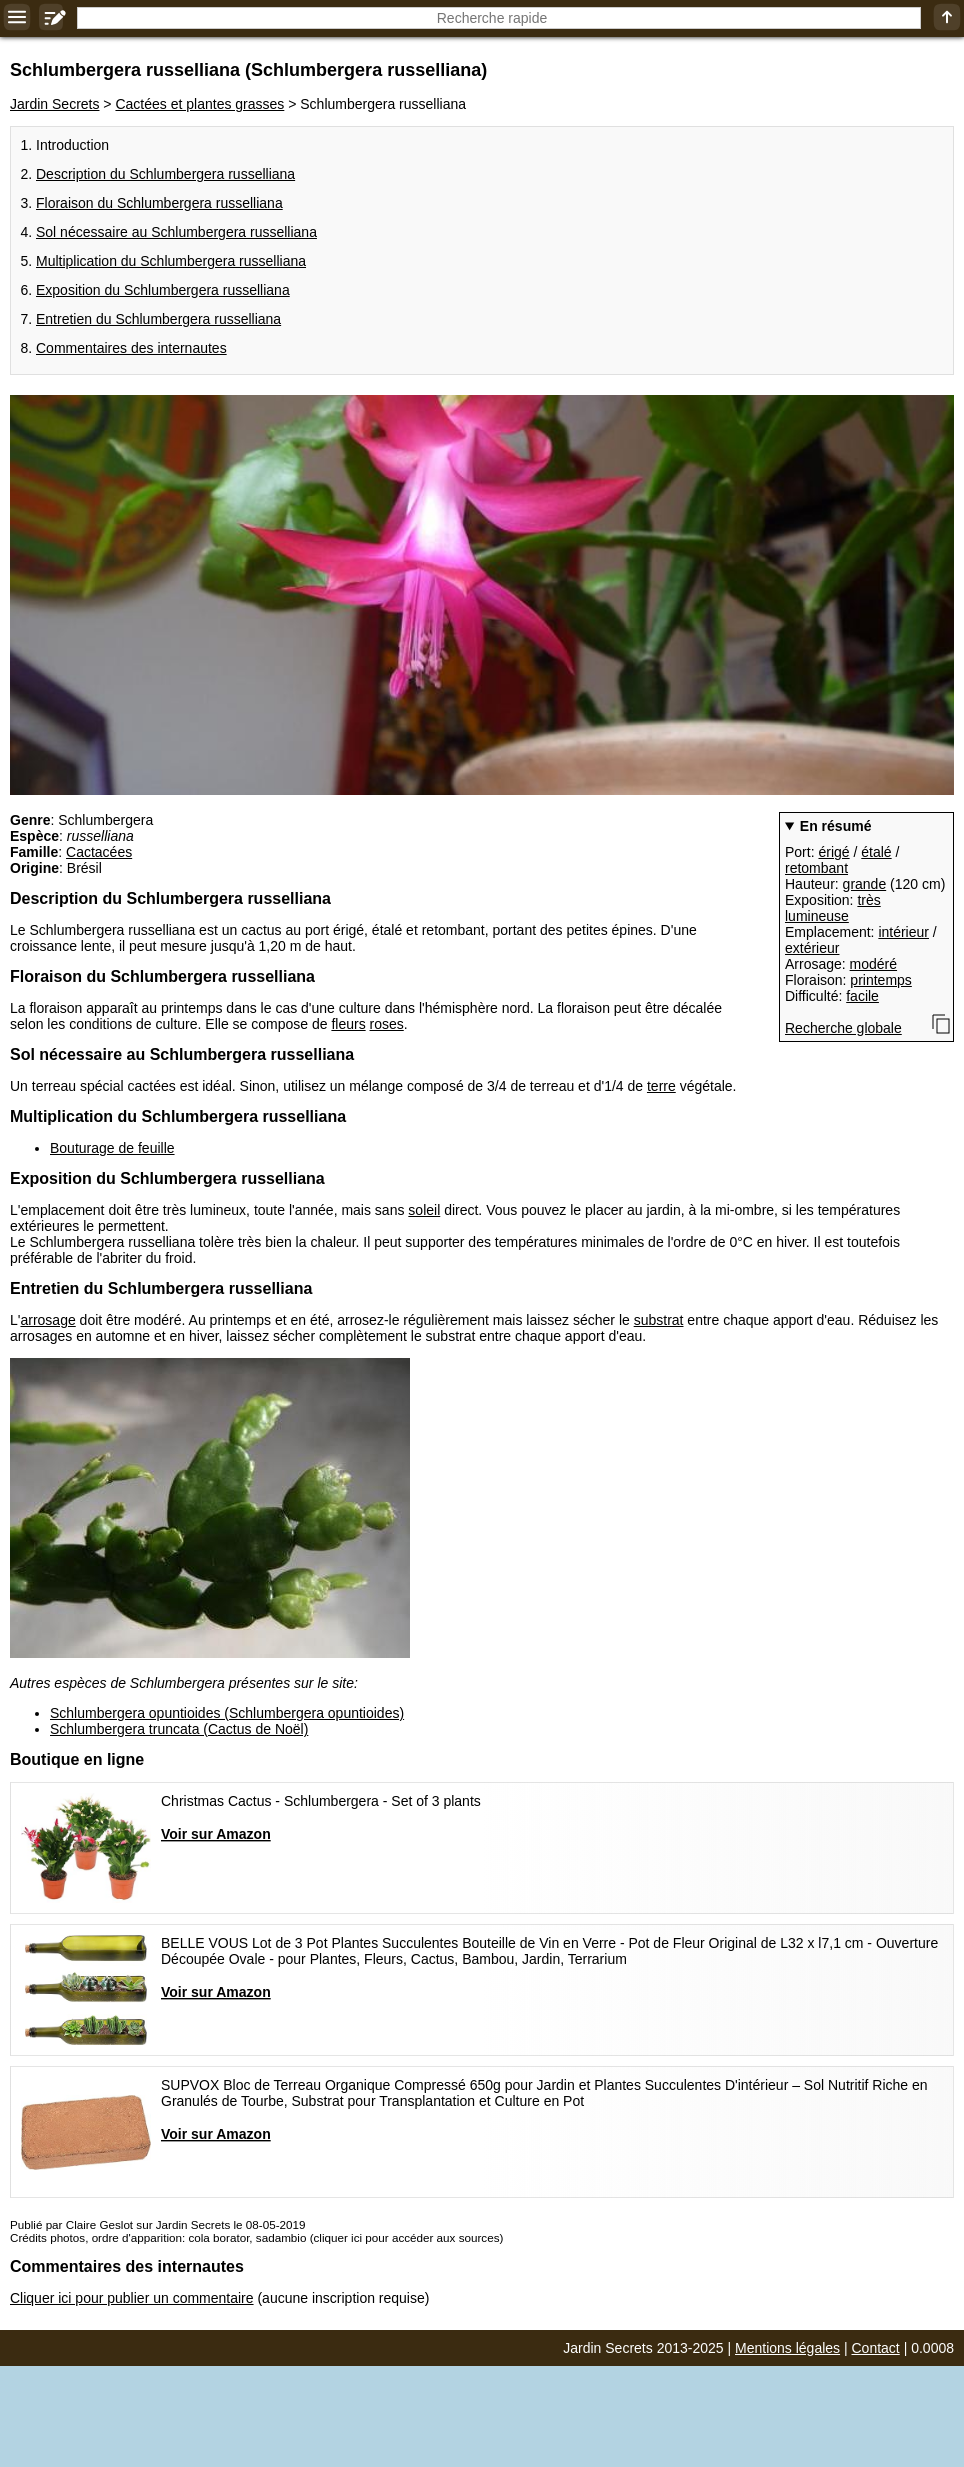 This screenshot has width=964, height=2467. What do you see at coordinates (47, 1320) in the screenshot?
I see `arrosage` at bounding box center [47, 1320].